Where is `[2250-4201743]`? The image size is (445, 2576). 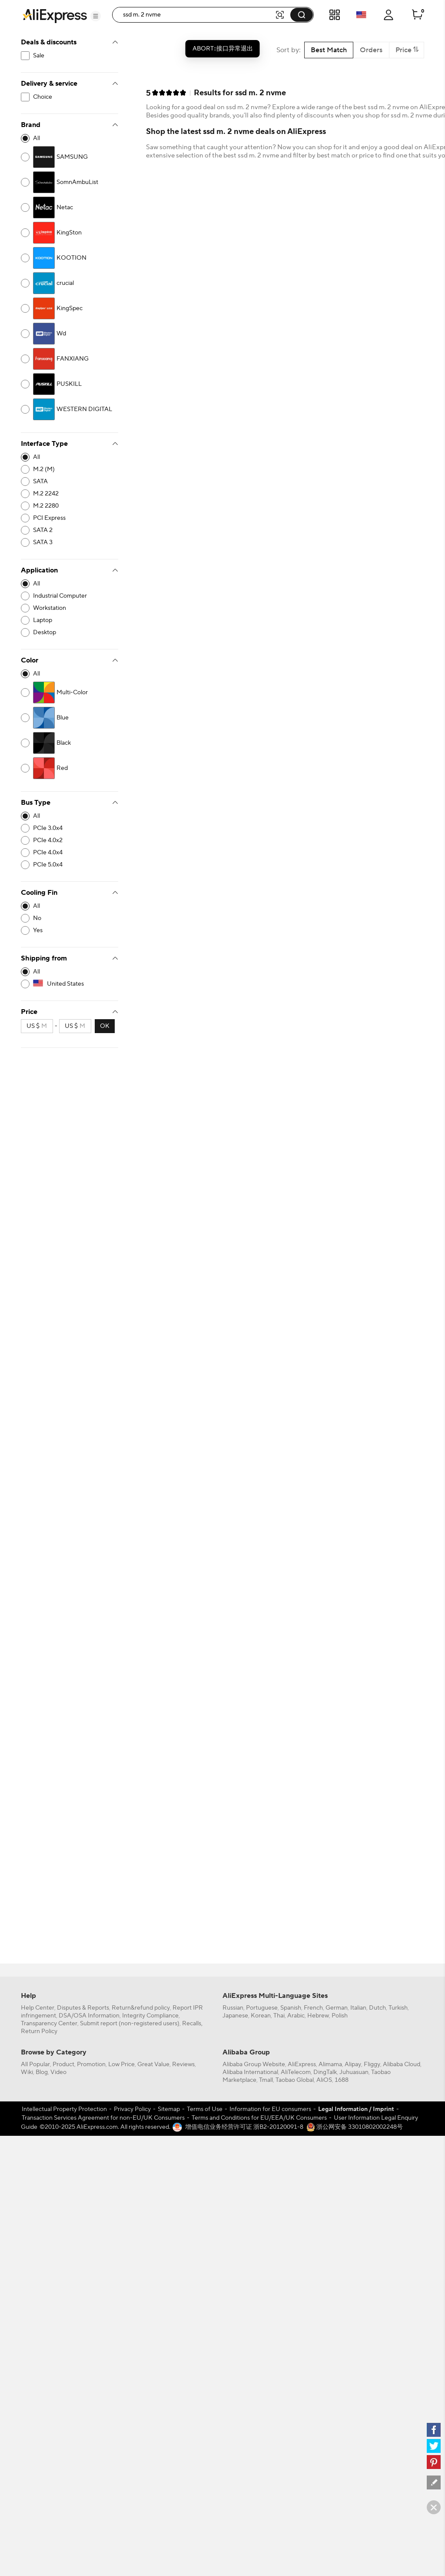 [2250-4201743] is located at coordinates (69, 409).